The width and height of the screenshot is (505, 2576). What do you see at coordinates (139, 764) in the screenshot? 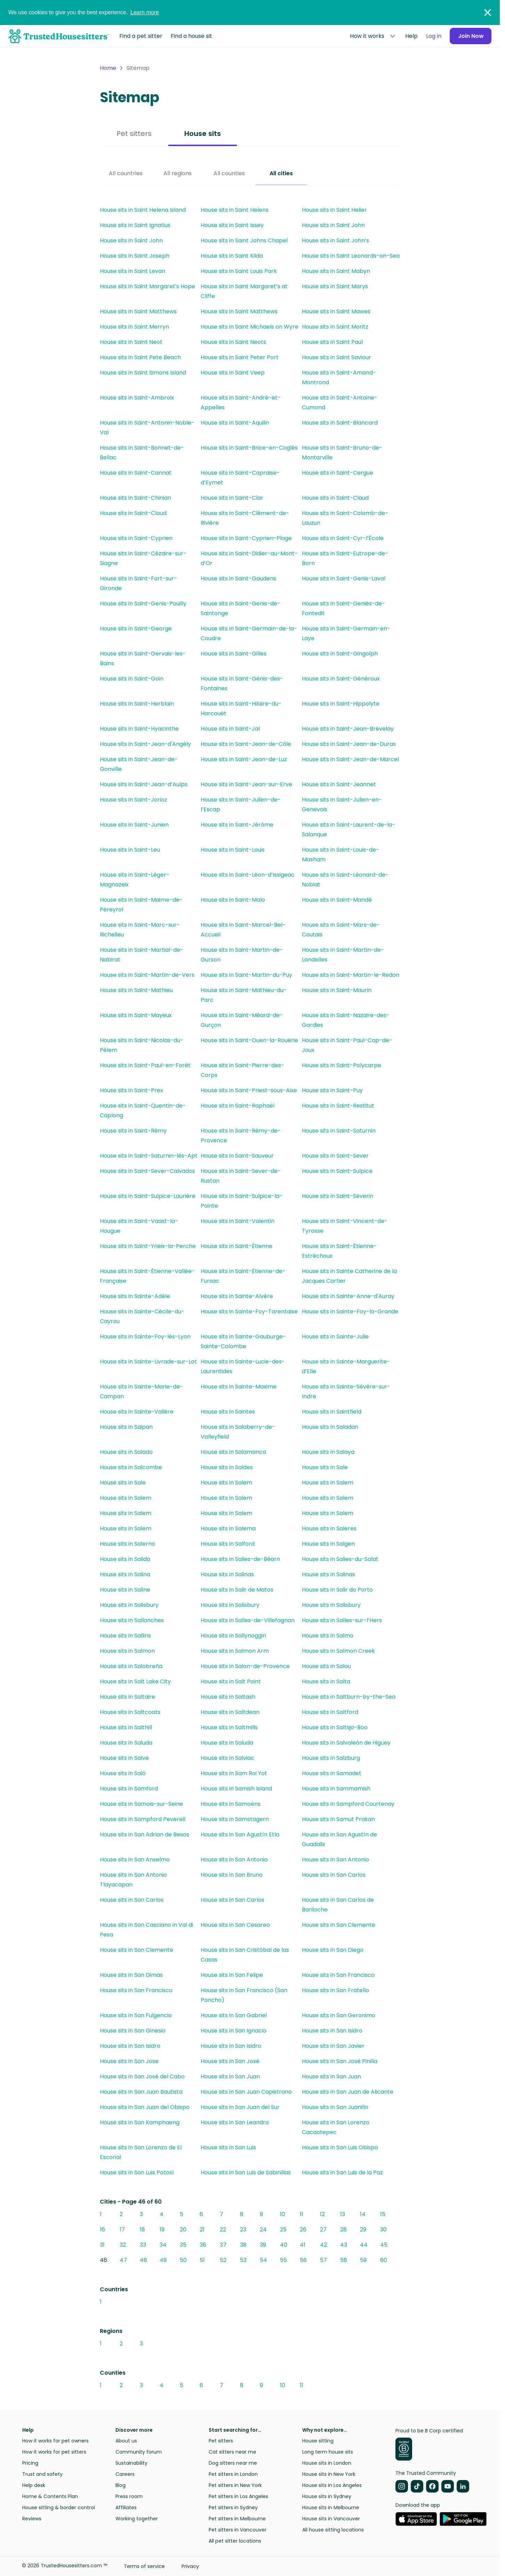
I see `House sits in Saint-Jean-de-Gonville` at bounding box center [139, 764].